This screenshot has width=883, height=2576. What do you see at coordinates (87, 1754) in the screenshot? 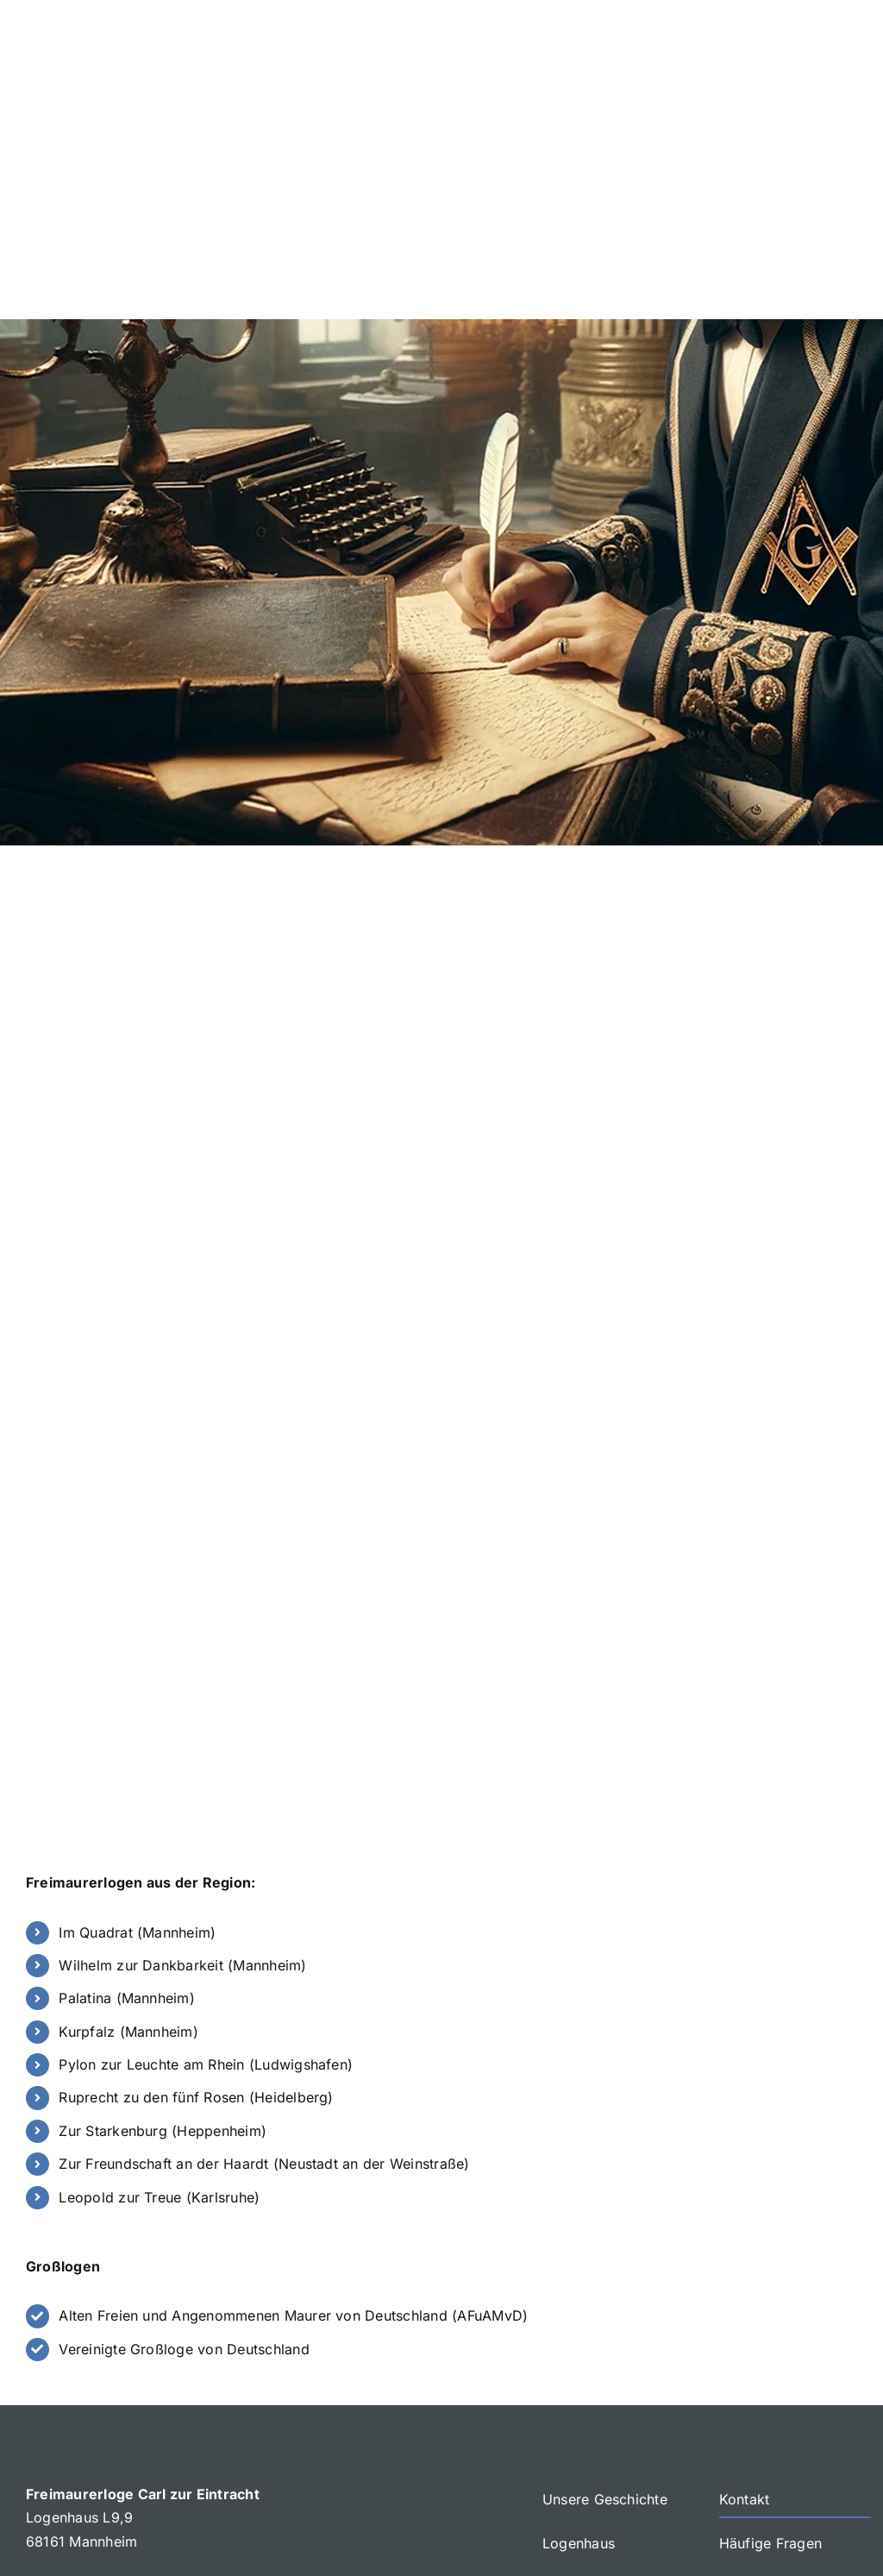
I see `Palatina` at bounding box center [87, 1754].